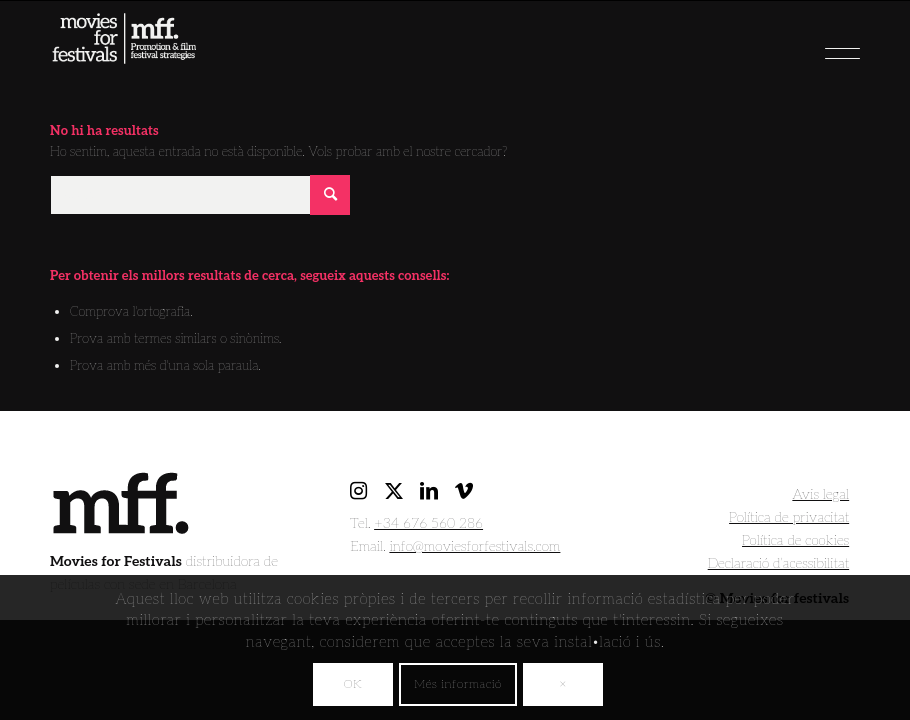 The height and width of the screenshot is (720, 910). What do you see at coordinates (795, 540) in the screenshot?
I see `Política de cookies` at bounding box center [795, 540].